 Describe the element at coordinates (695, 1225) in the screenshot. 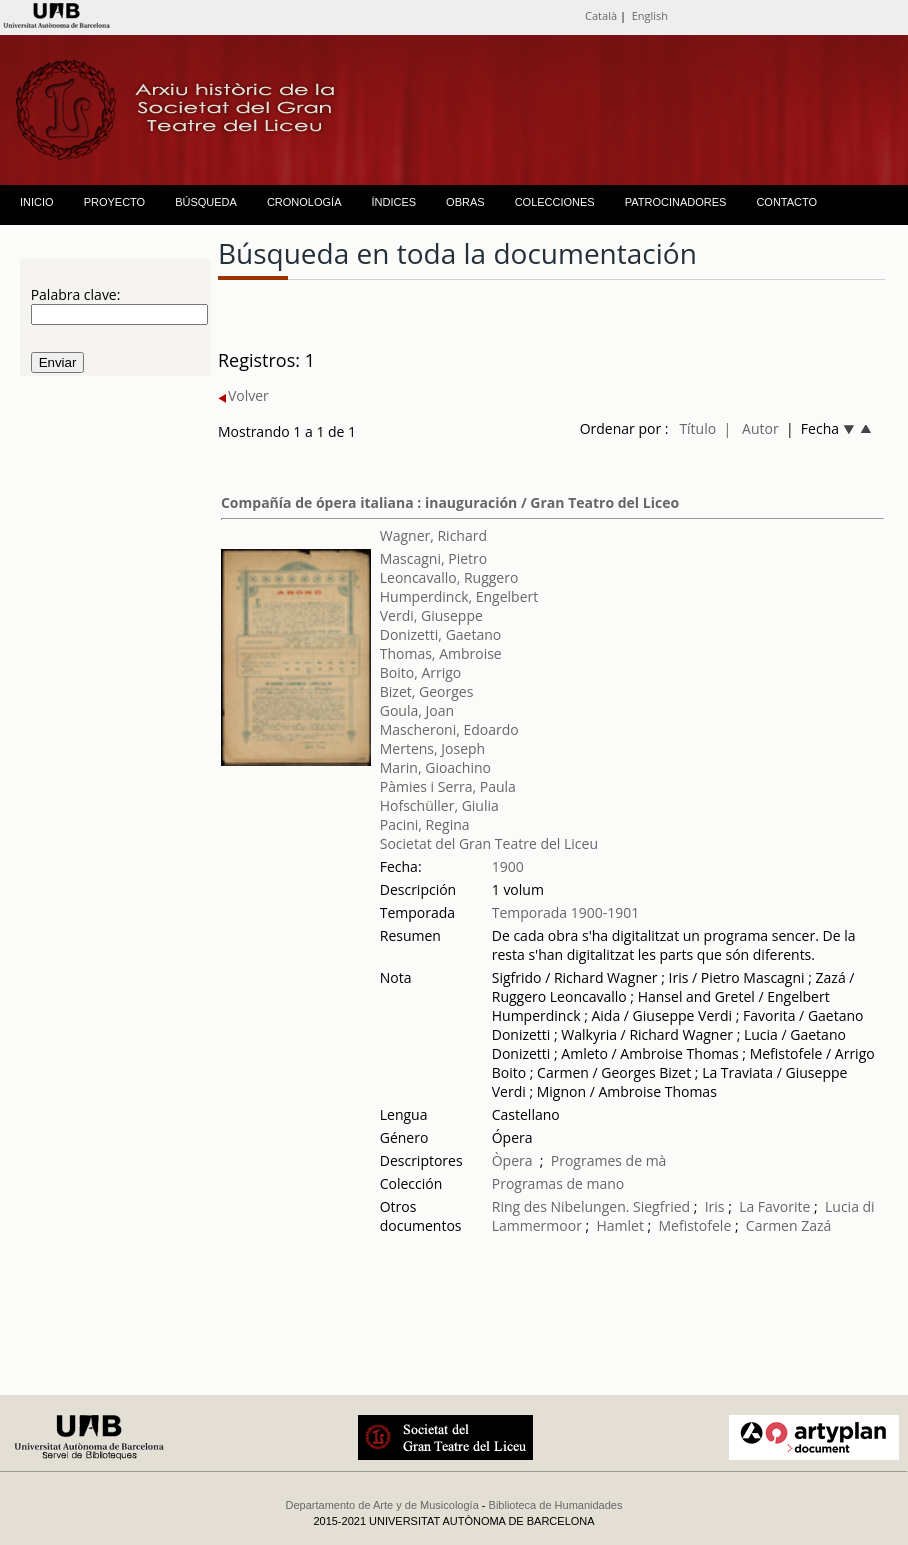

I see `Mefistofele` at that location.